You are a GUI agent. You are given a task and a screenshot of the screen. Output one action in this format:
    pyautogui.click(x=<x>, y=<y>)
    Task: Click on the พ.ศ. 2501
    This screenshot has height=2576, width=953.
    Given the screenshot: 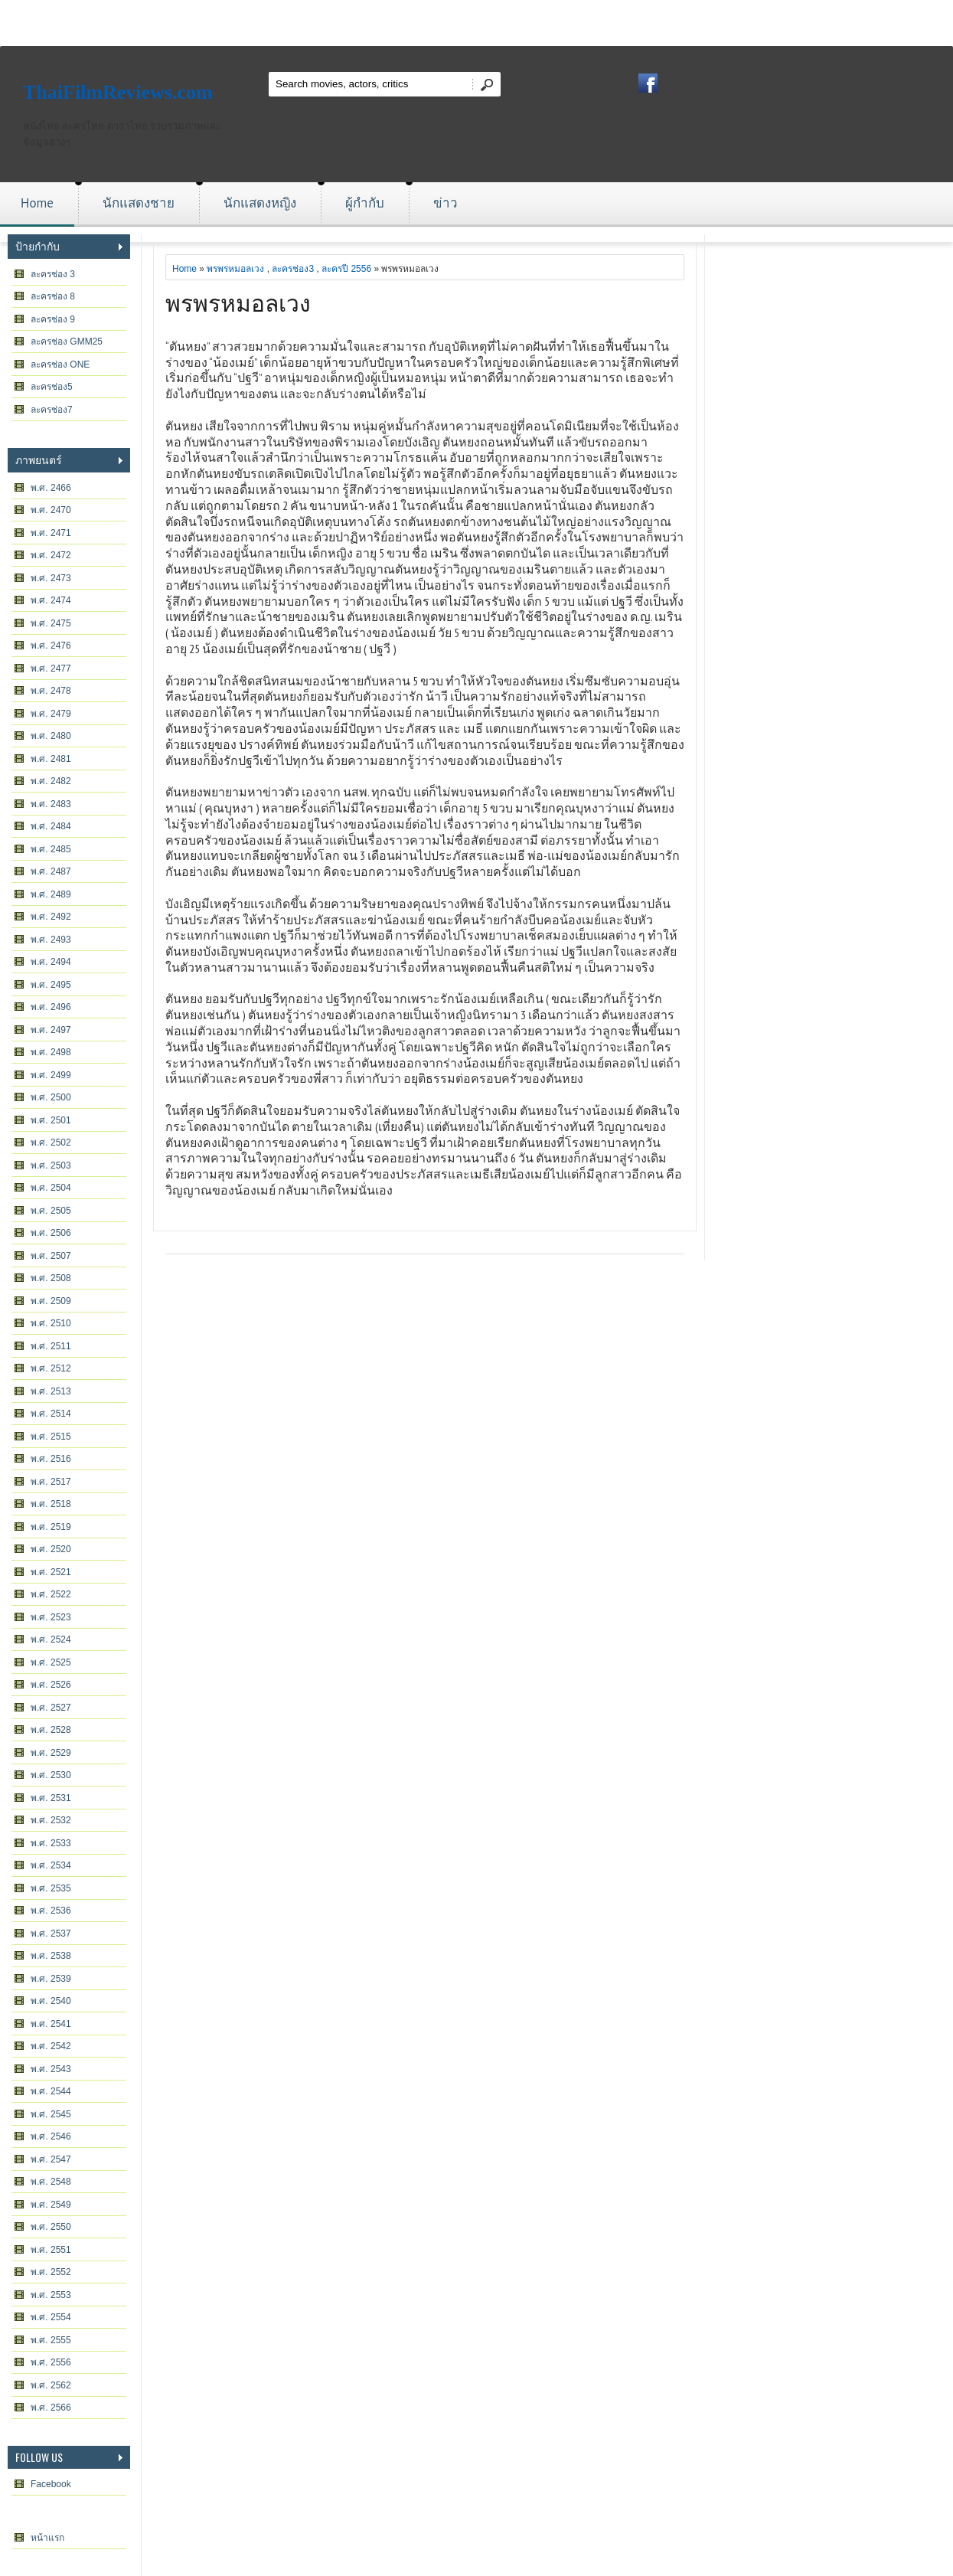 What is the action you would take?
    pyautogui.click(x=51, y=1120)
    